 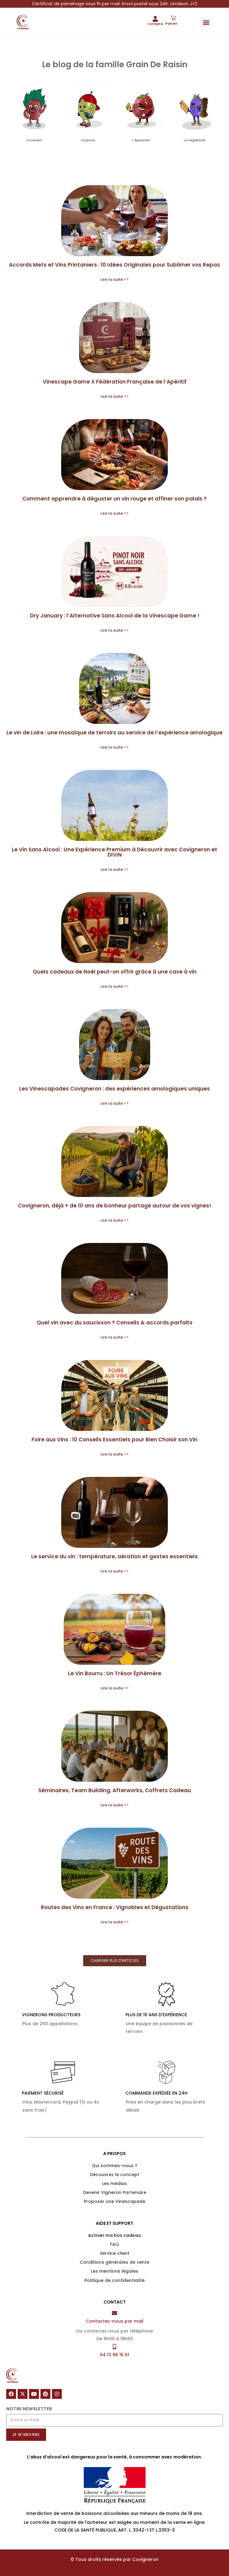 I want to click on Le service du vin : température, aération et gestes essentiels, so click(x=114, y=1556).